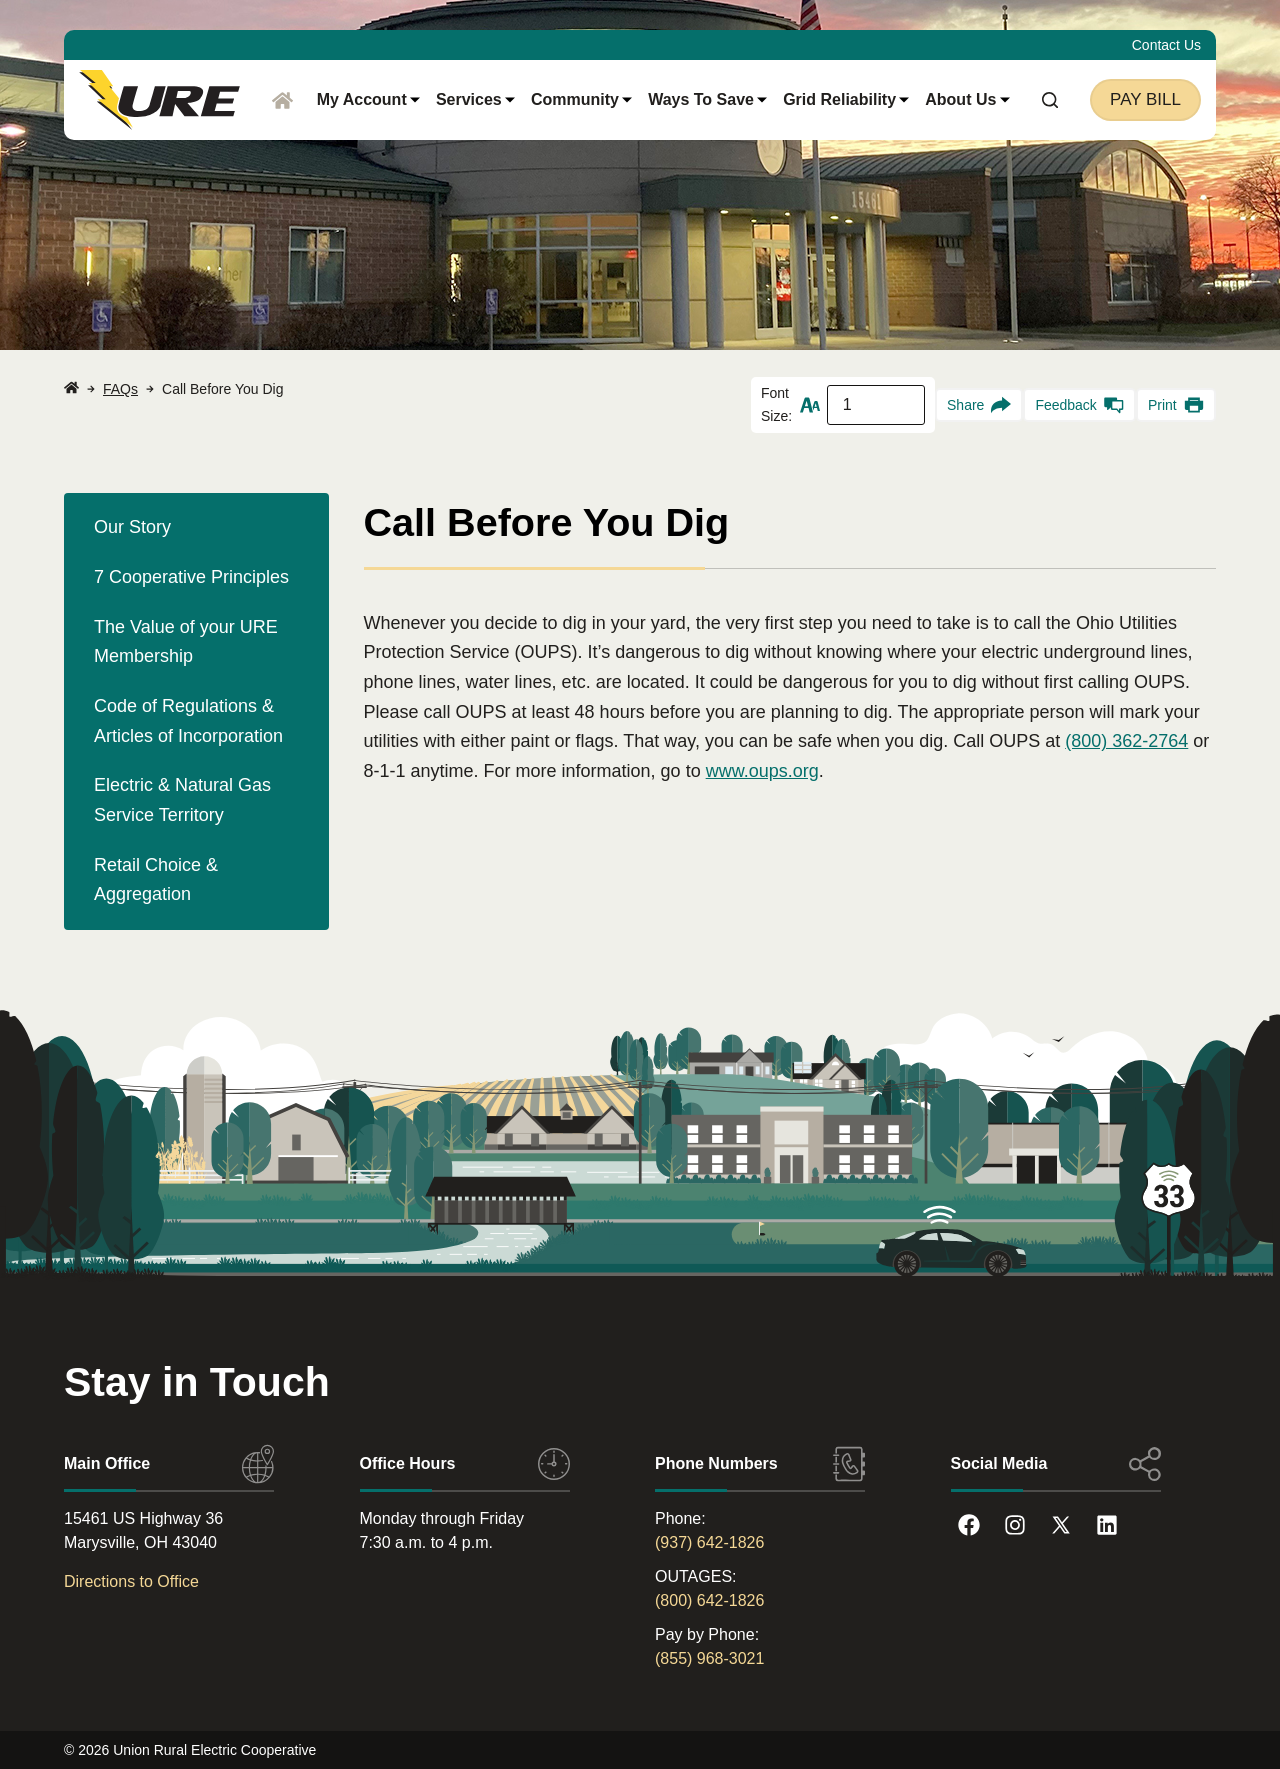  What do you see at coordinates (1145, 99) in the screenshot?
I see `Pay Bill` at bounding box center [1145, 99].